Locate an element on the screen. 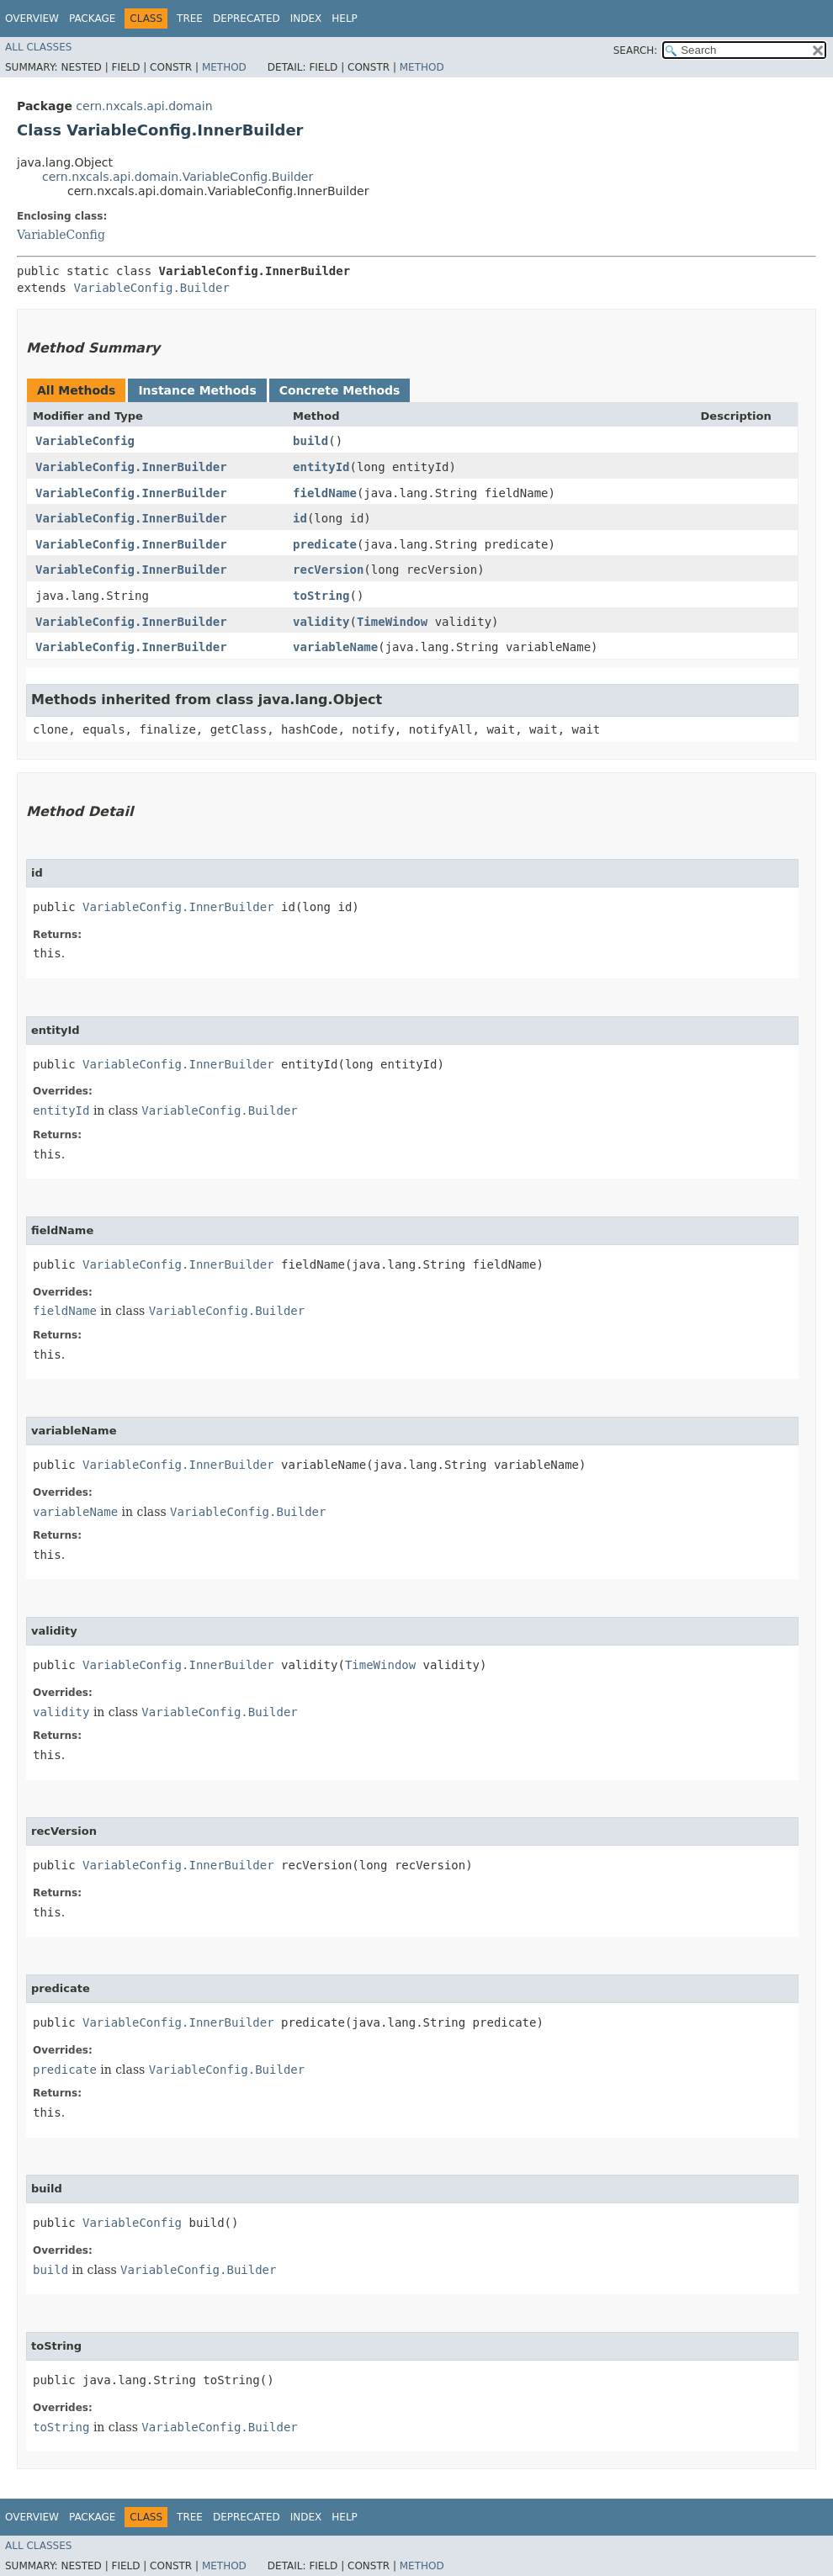 The image size is (833, 2576). predicate is located at coordinates (325, 544).